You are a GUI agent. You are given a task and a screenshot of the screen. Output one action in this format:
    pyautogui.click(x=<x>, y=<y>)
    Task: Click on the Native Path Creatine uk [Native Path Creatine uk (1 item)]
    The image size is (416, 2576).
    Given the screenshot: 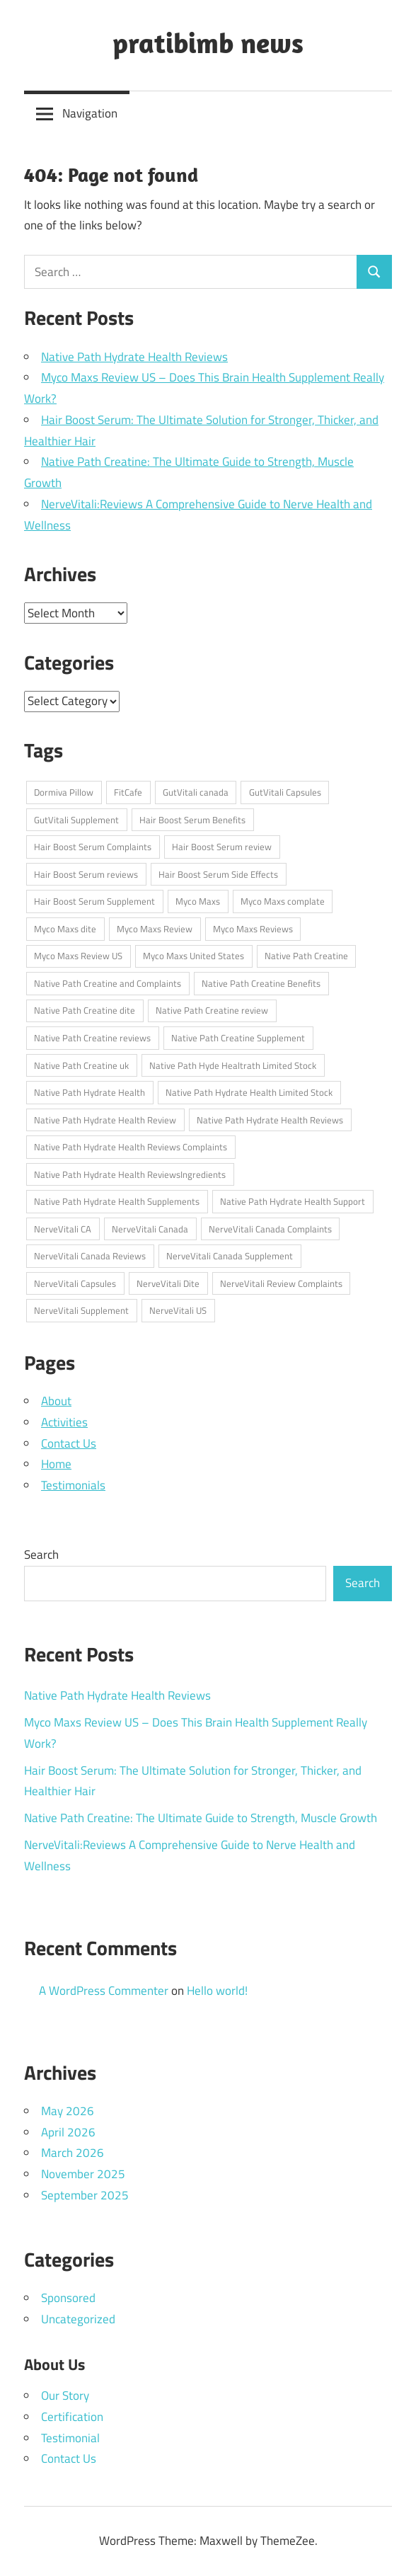 What is the action you would take?
    pyautogui.click(x=81, y=1065)
    